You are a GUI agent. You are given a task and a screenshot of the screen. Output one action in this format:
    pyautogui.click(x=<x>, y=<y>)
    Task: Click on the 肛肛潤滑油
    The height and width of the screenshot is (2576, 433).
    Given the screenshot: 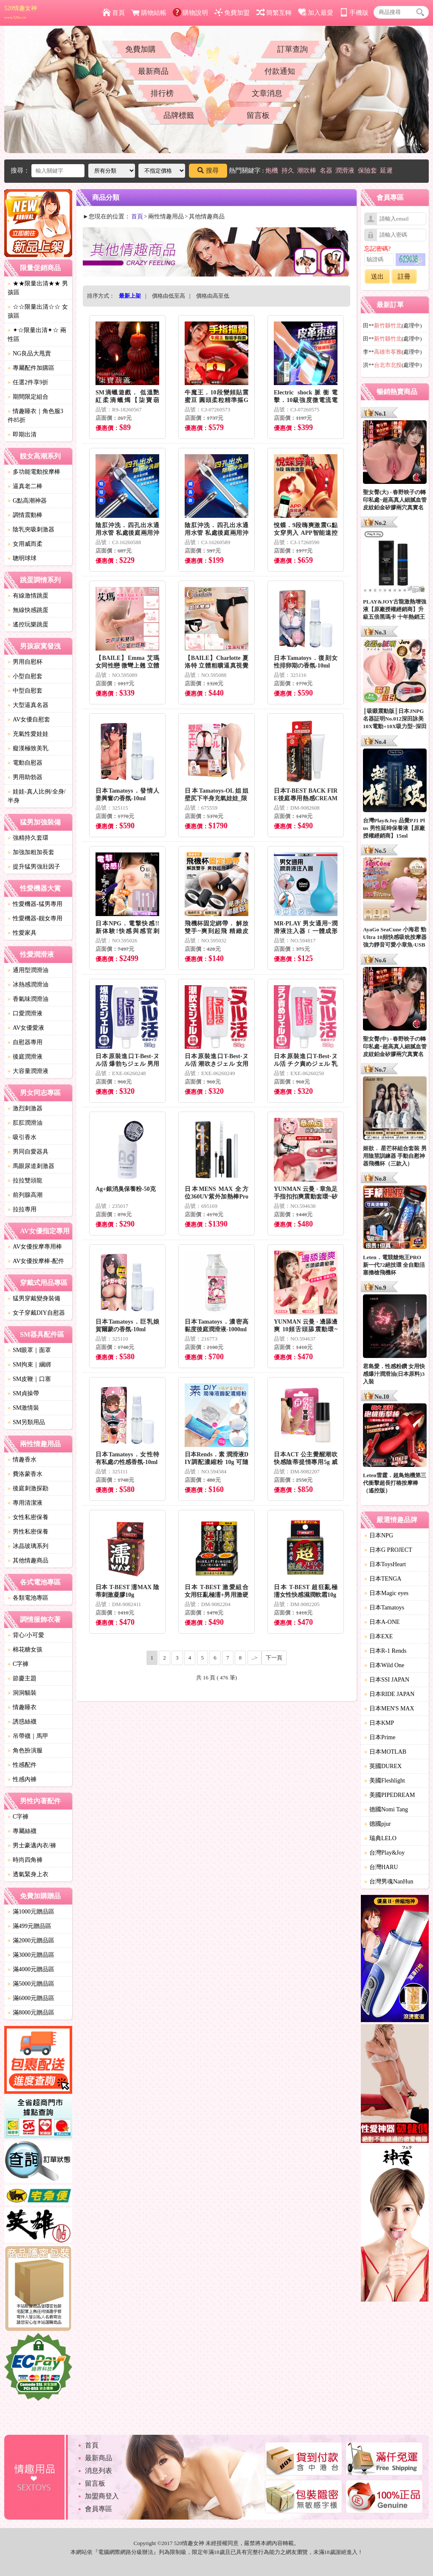 What is the action you would take?
    pyautogui.click(x=25, y=1123)
    